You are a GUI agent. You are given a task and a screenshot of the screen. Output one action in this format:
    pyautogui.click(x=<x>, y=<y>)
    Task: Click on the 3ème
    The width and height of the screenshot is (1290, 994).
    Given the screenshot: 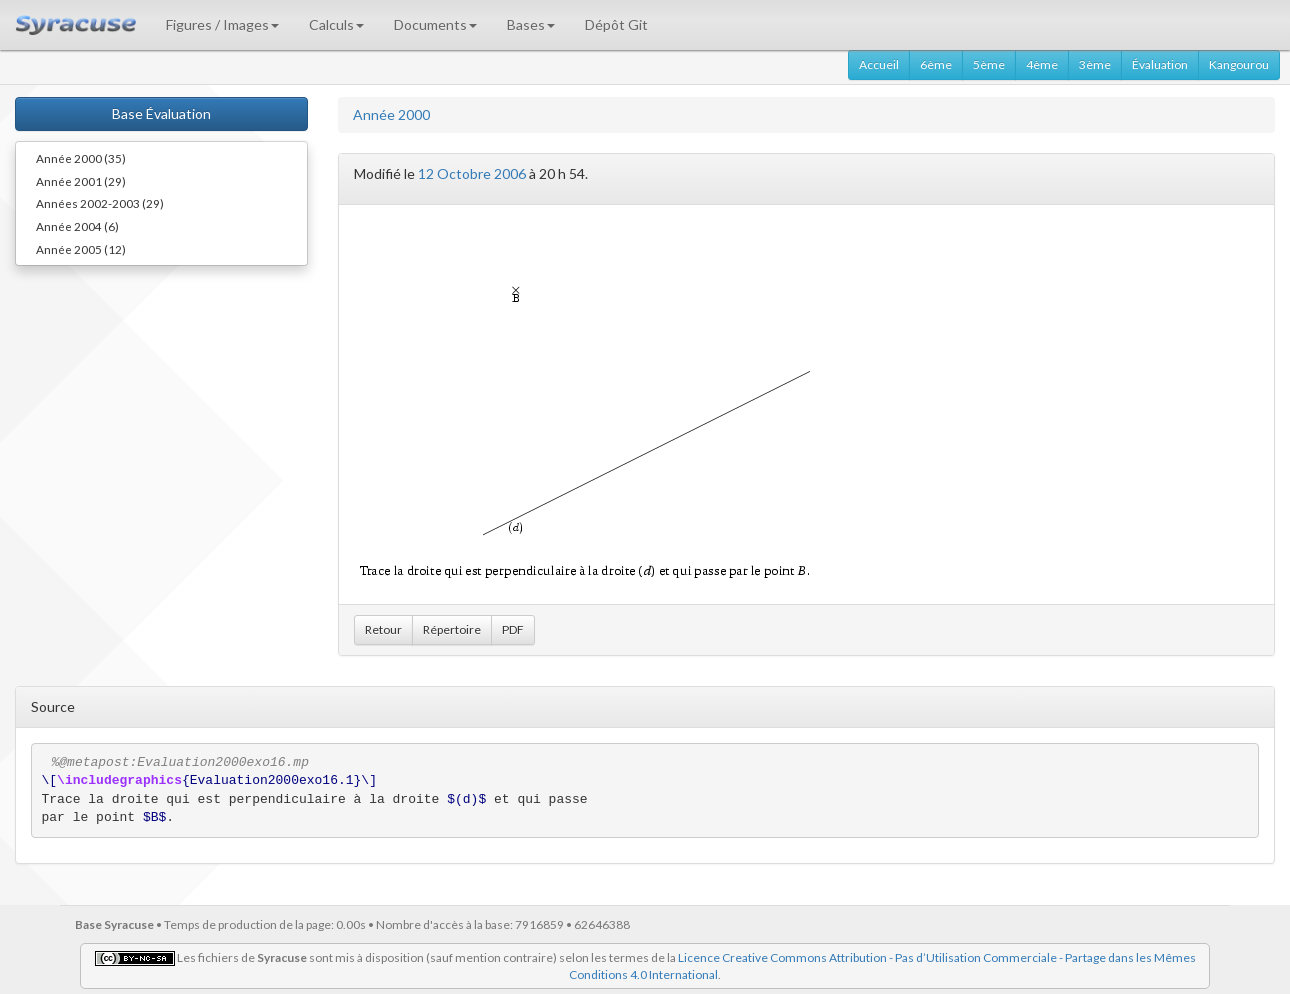 What is the action you would take?
    pyautogui.click(x=1095, y=64)
    